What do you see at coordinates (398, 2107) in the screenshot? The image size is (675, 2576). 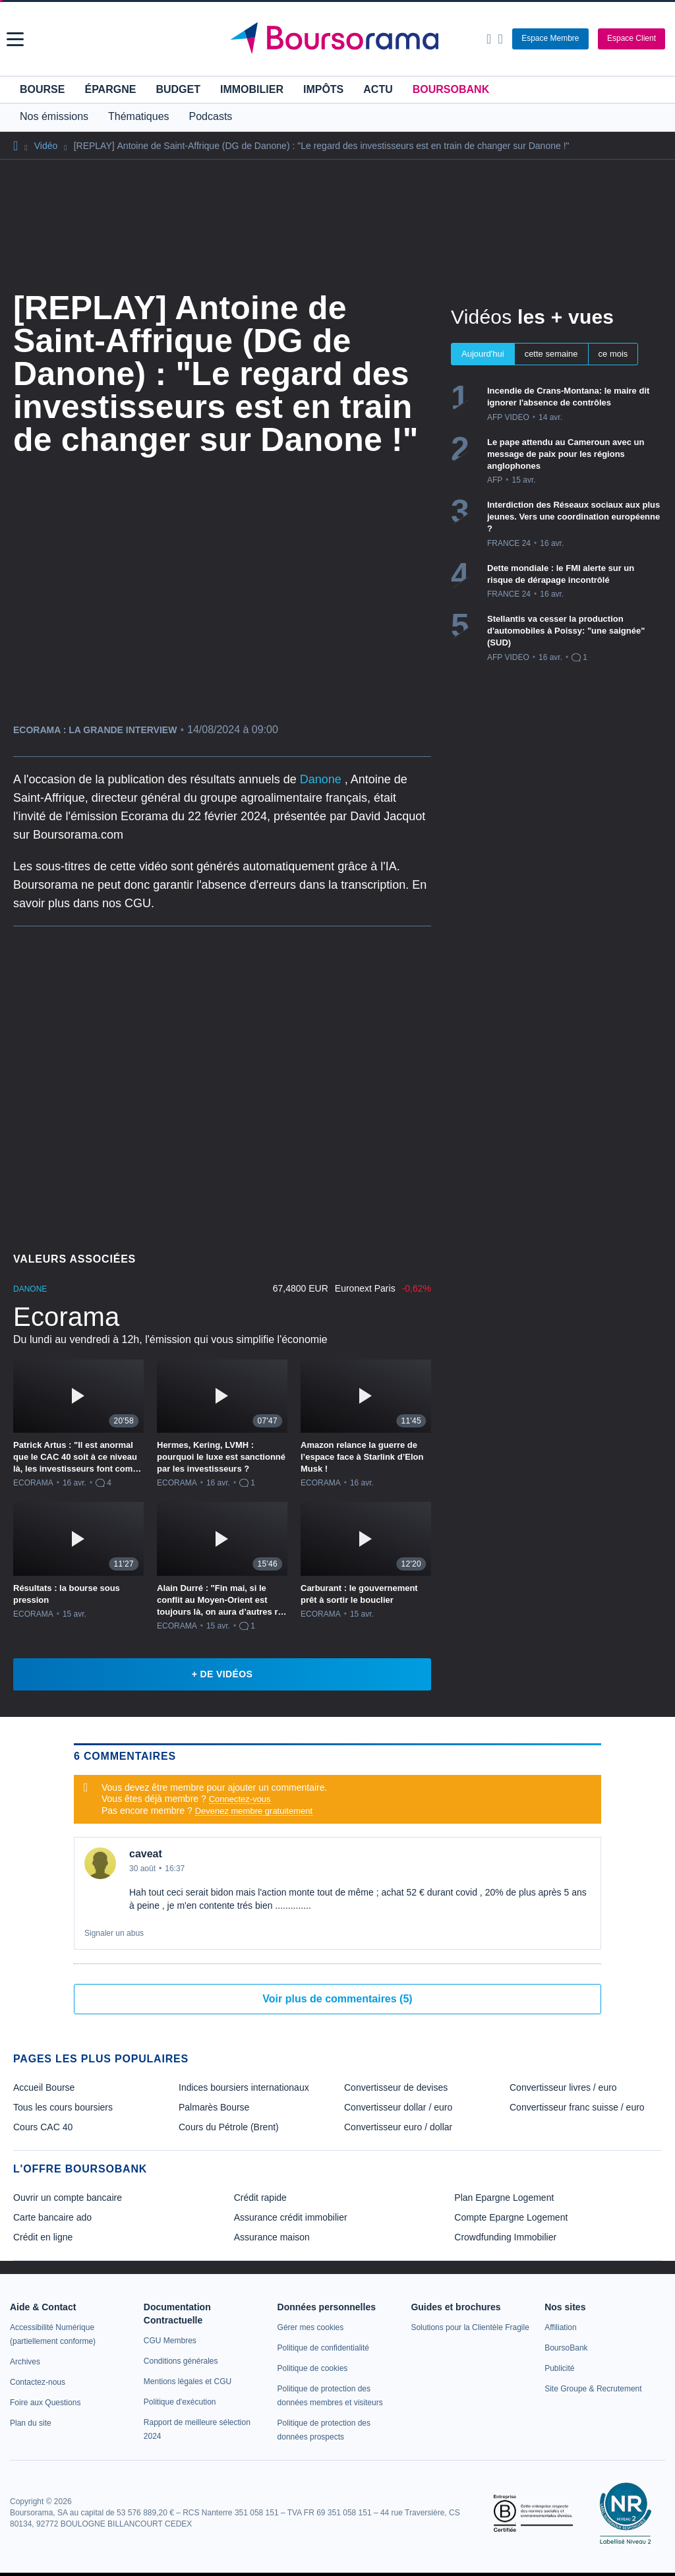 I see `Convertisseur dollar / euro [link]` at bounding box center [398, 2107].